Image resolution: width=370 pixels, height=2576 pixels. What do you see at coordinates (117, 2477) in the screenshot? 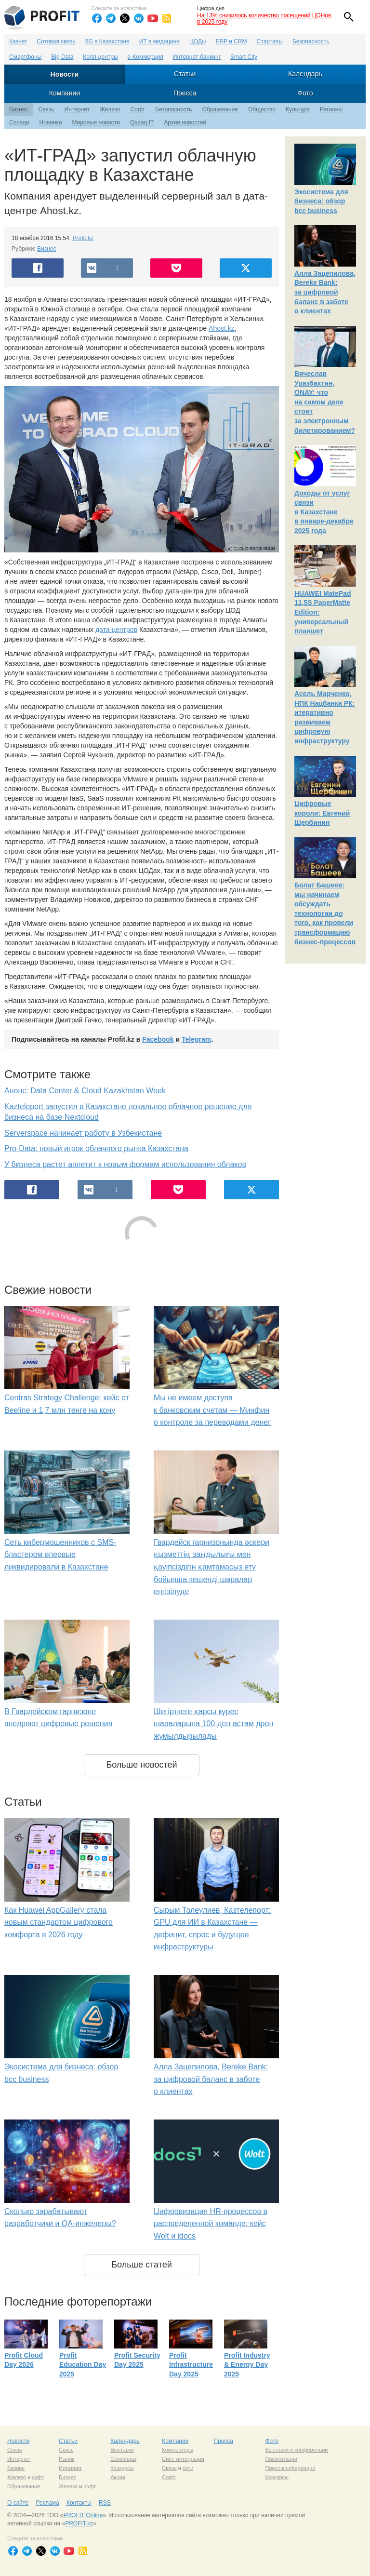
I see `Акции` at bounding box center [117, 2477].